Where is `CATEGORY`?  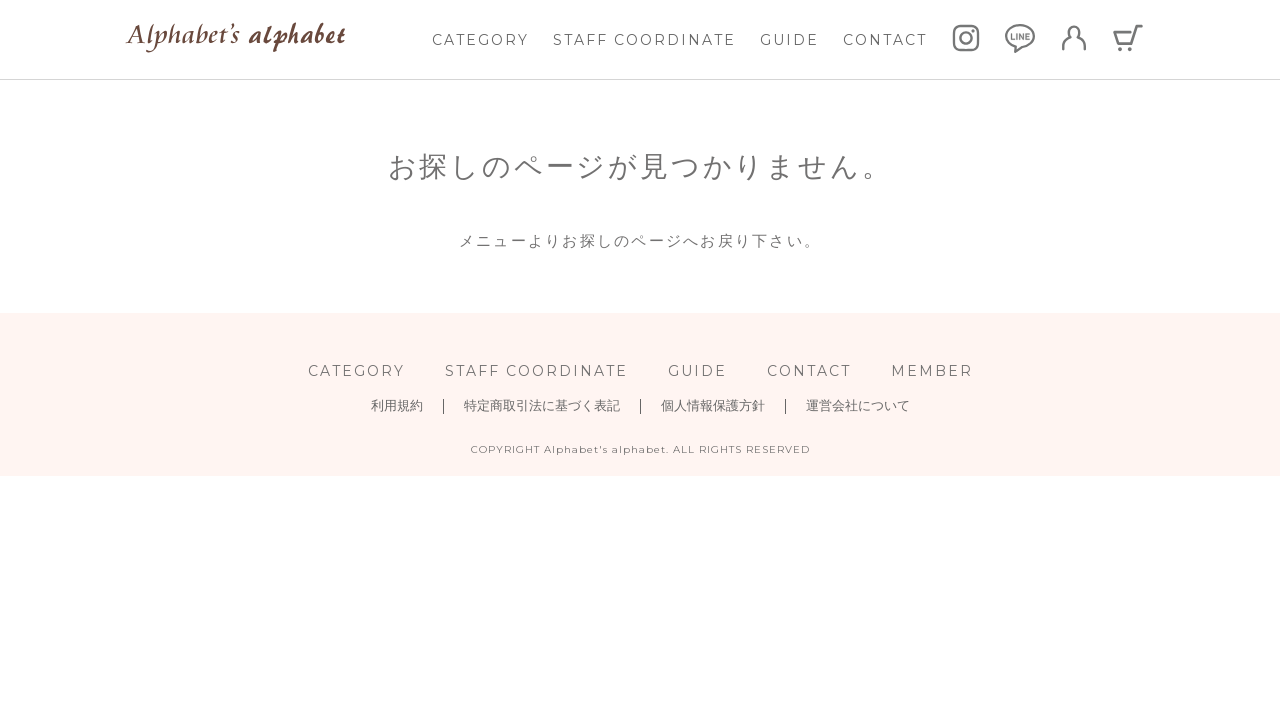
CATEGORY is located at coordinates (480, 40).